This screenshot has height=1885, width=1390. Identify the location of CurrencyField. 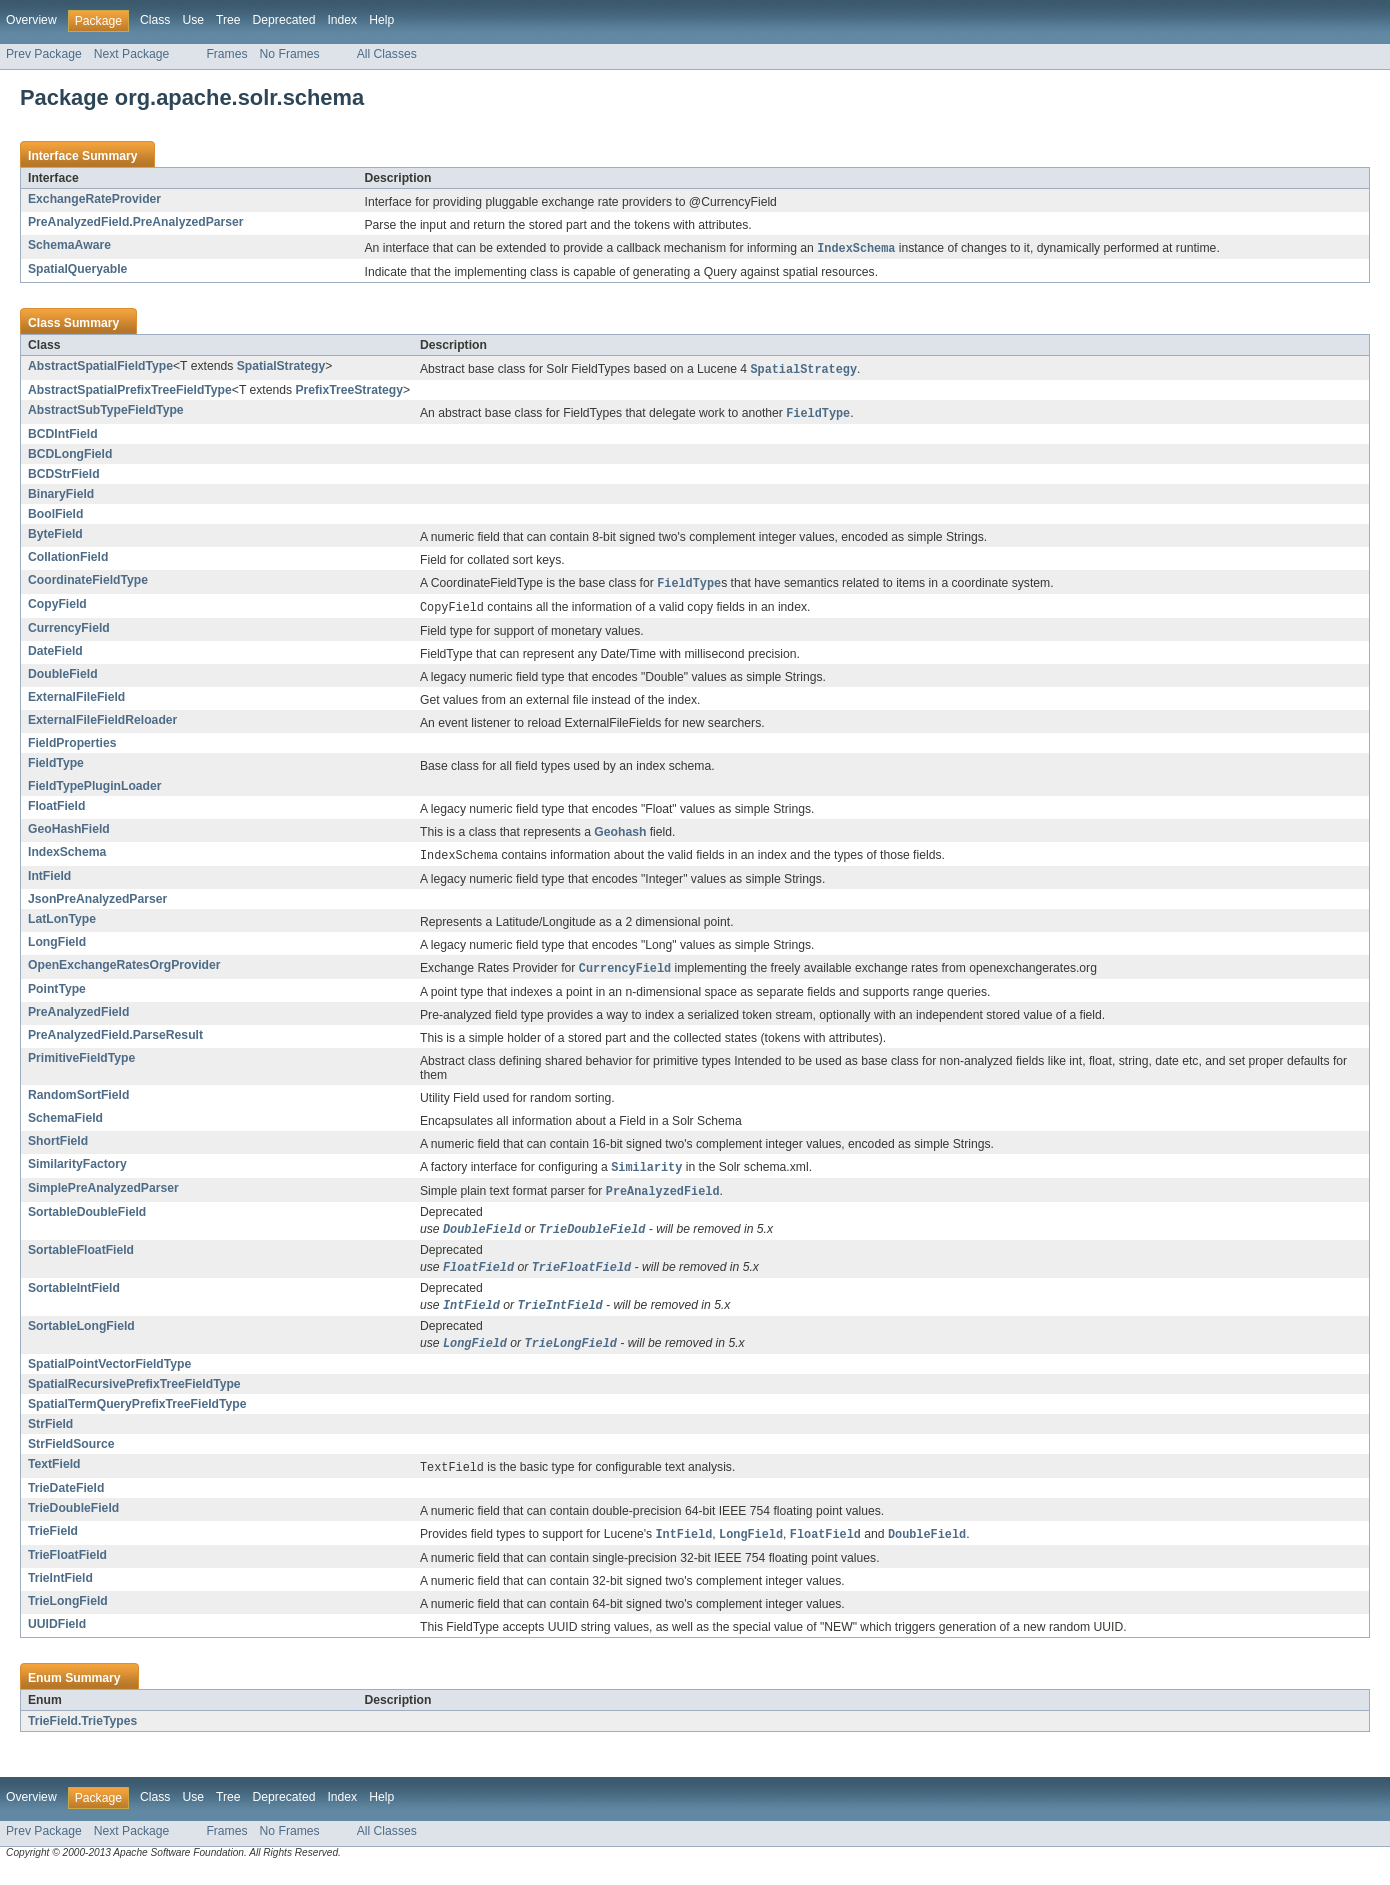
(69, 633).